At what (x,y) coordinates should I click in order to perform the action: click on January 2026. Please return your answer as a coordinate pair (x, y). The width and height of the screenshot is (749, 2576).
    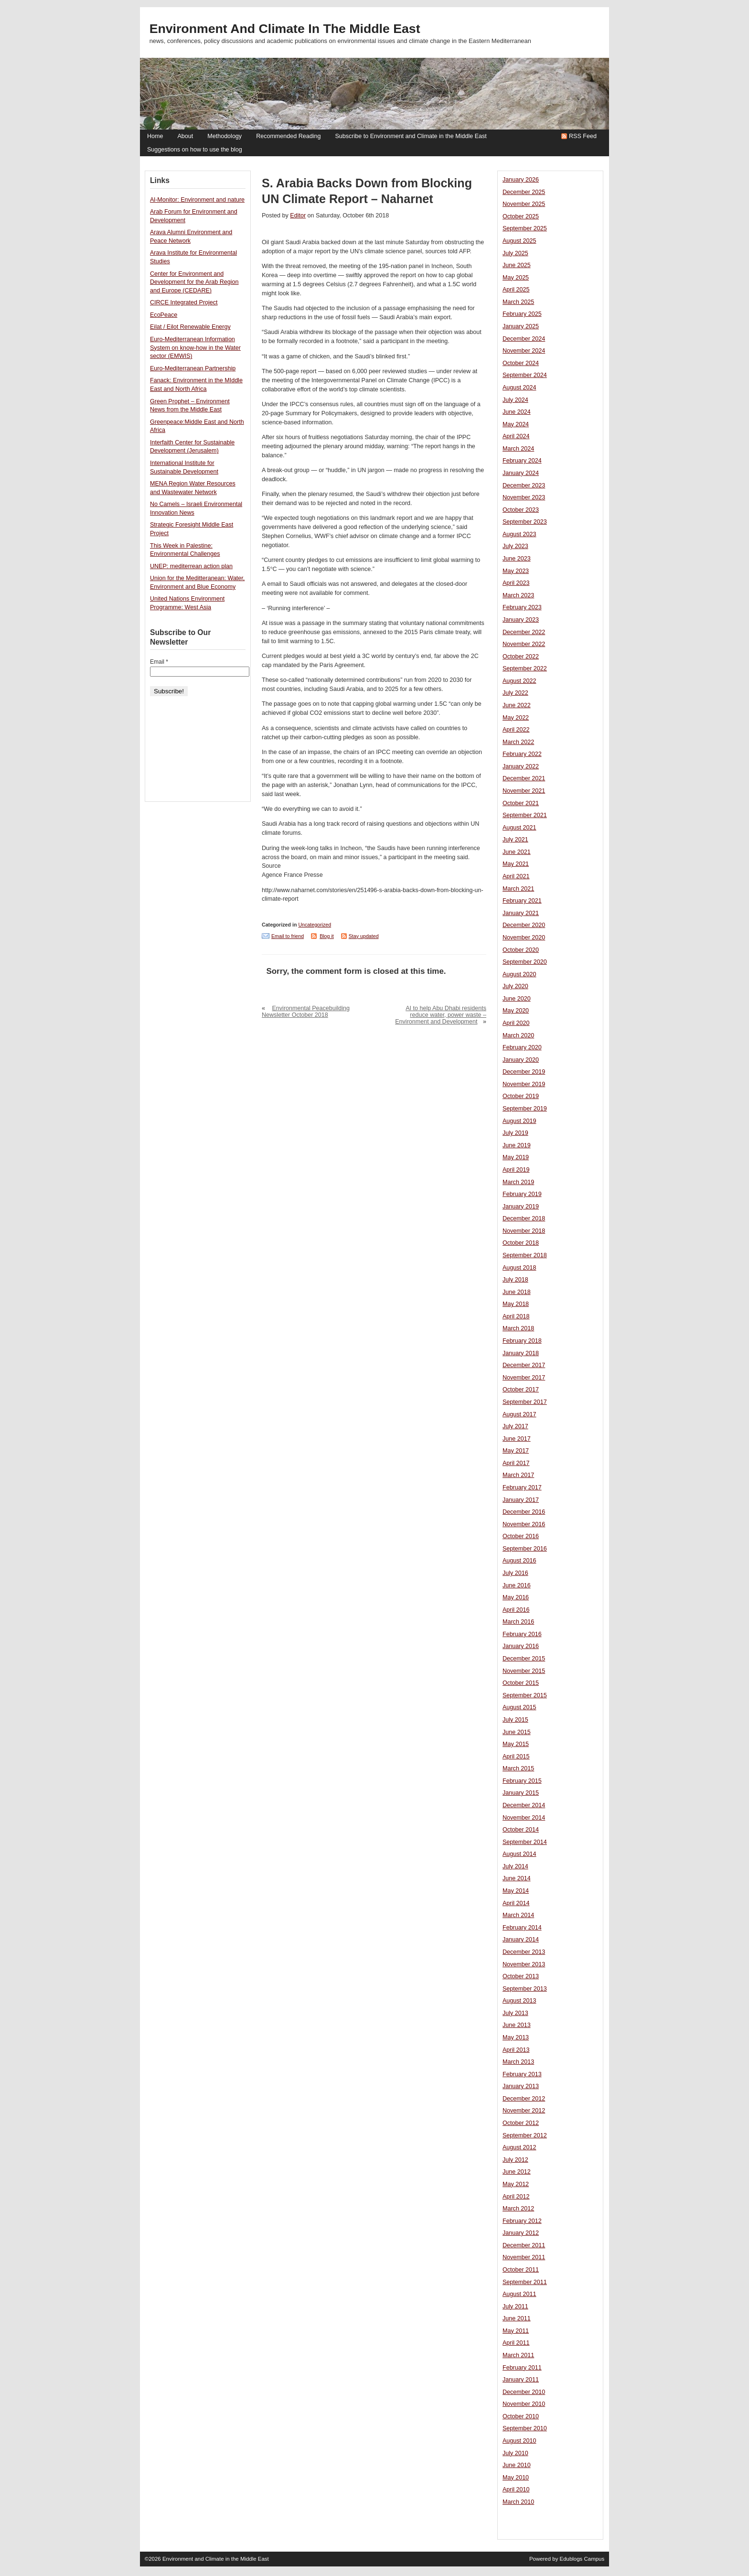
    Looking at the image, I should click on (521, 179).